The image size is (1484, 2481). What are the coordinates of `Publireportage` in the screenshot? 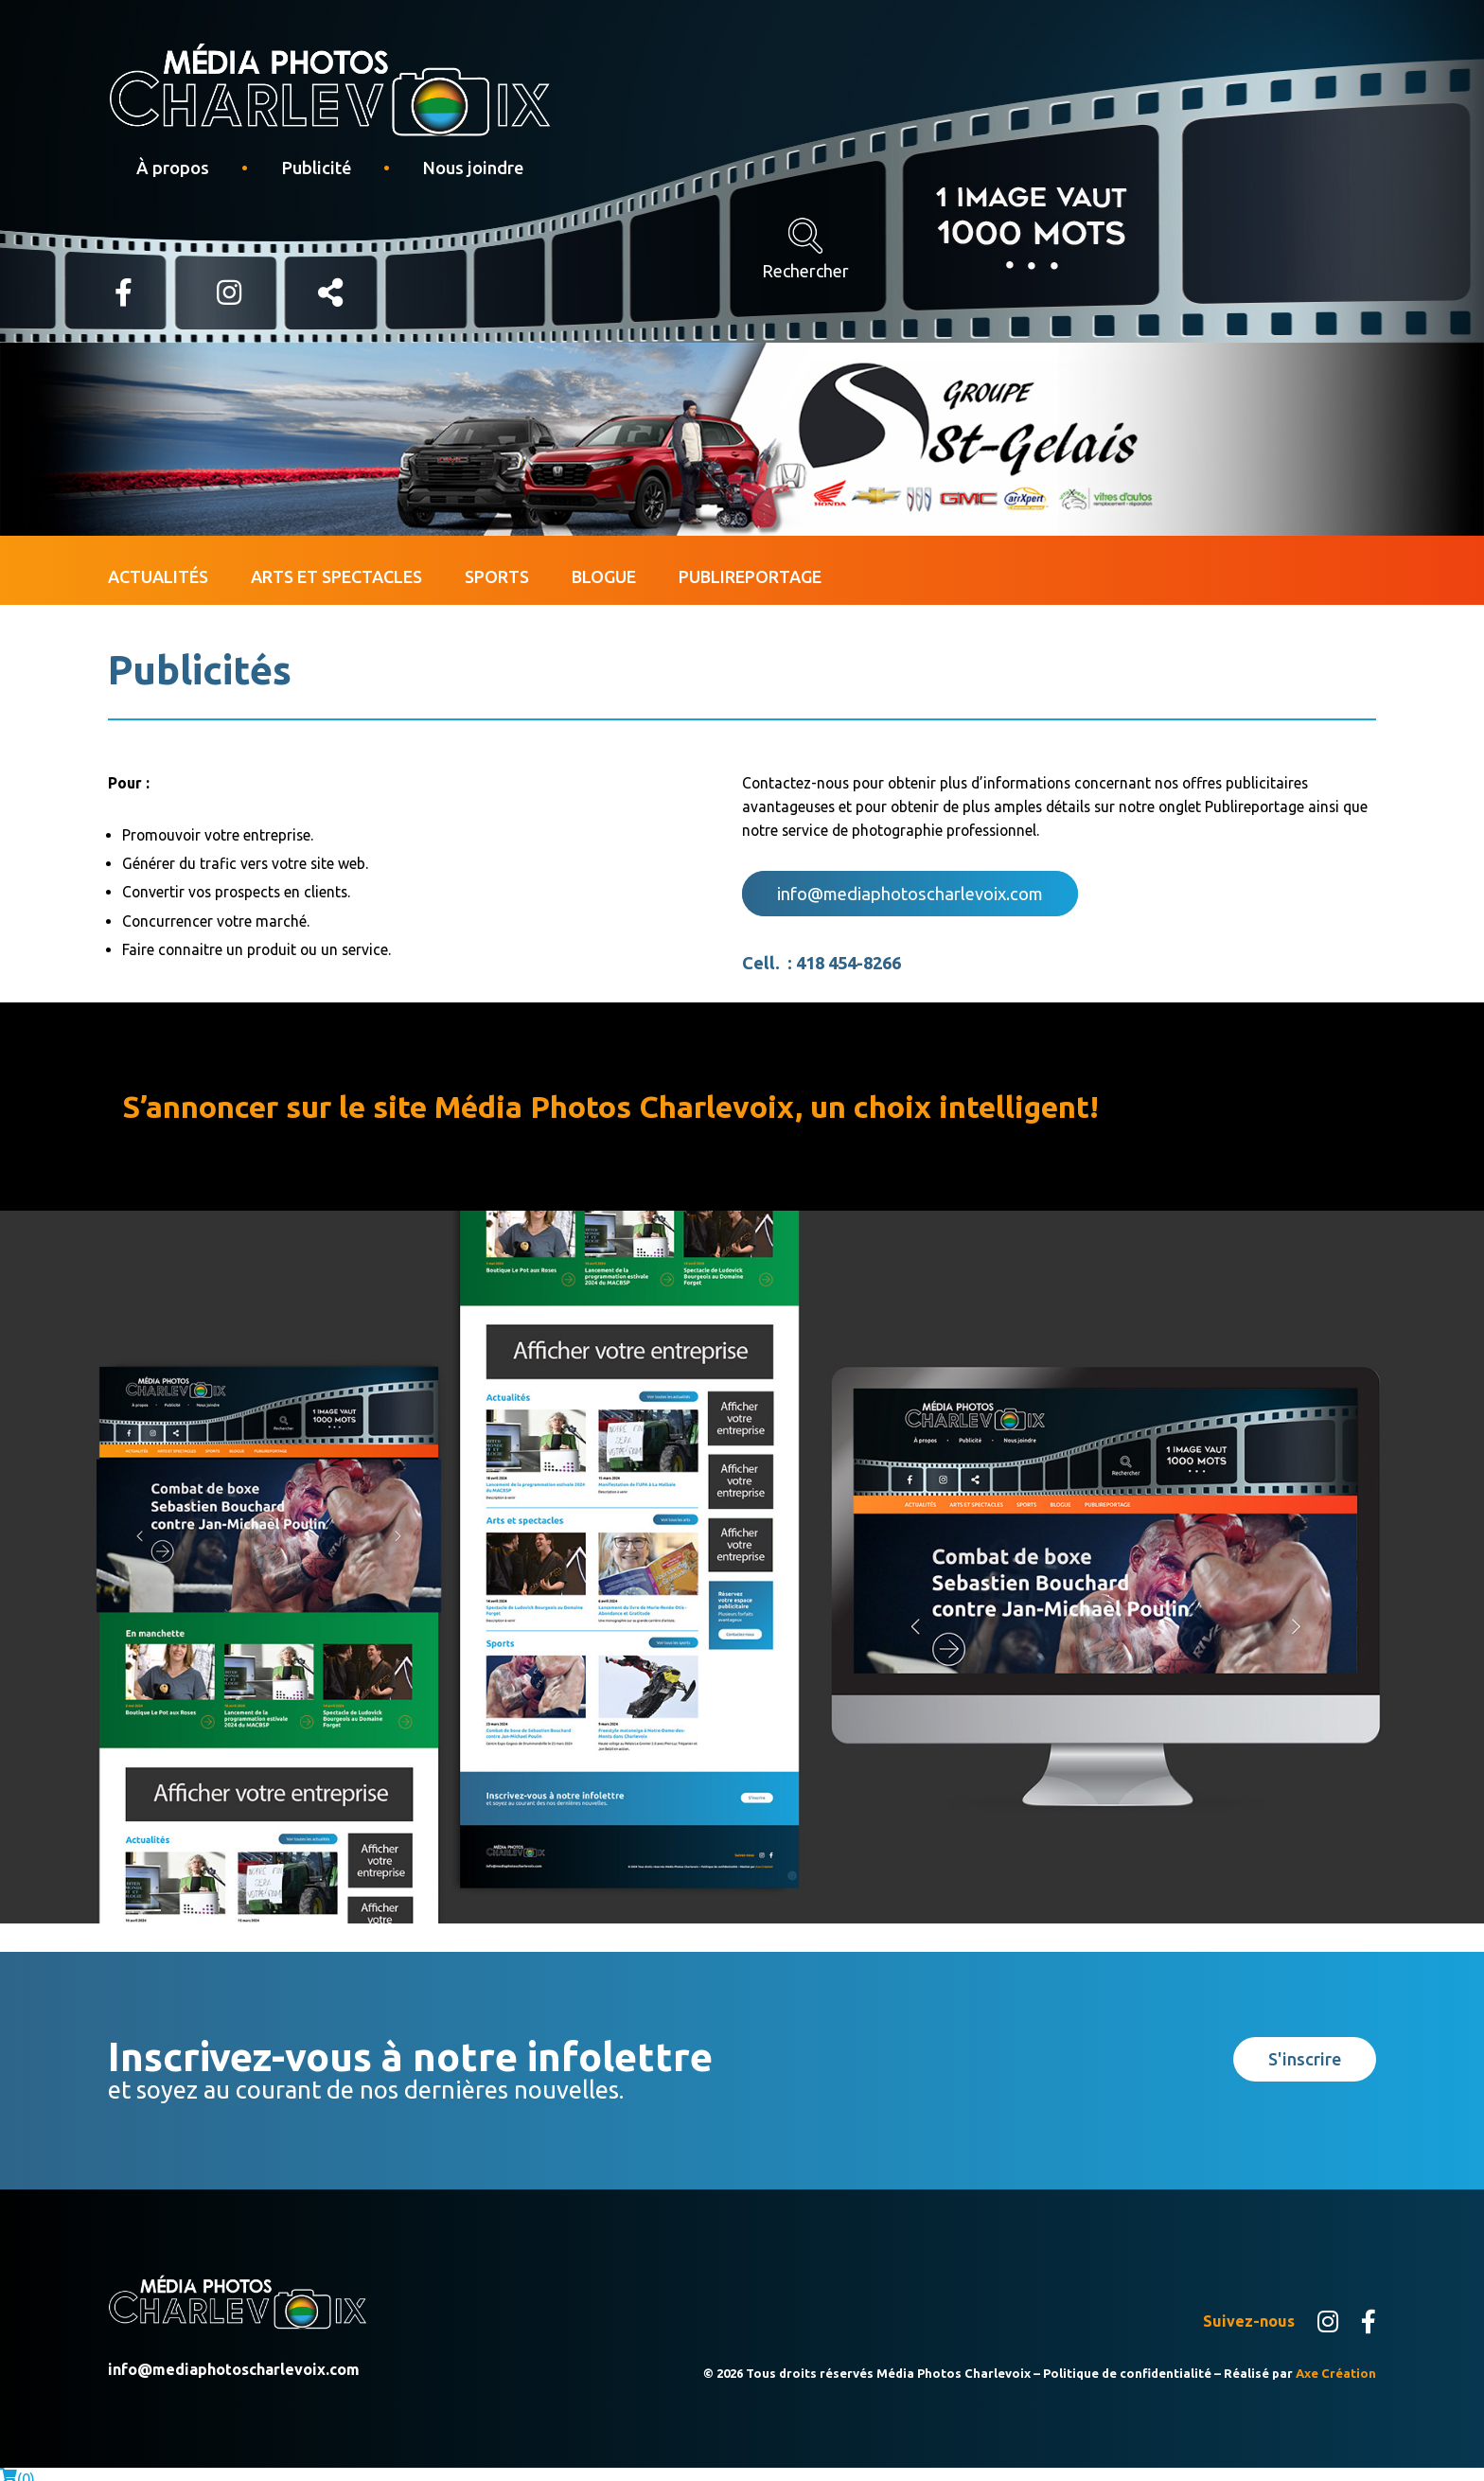 It's located at (750, 564).